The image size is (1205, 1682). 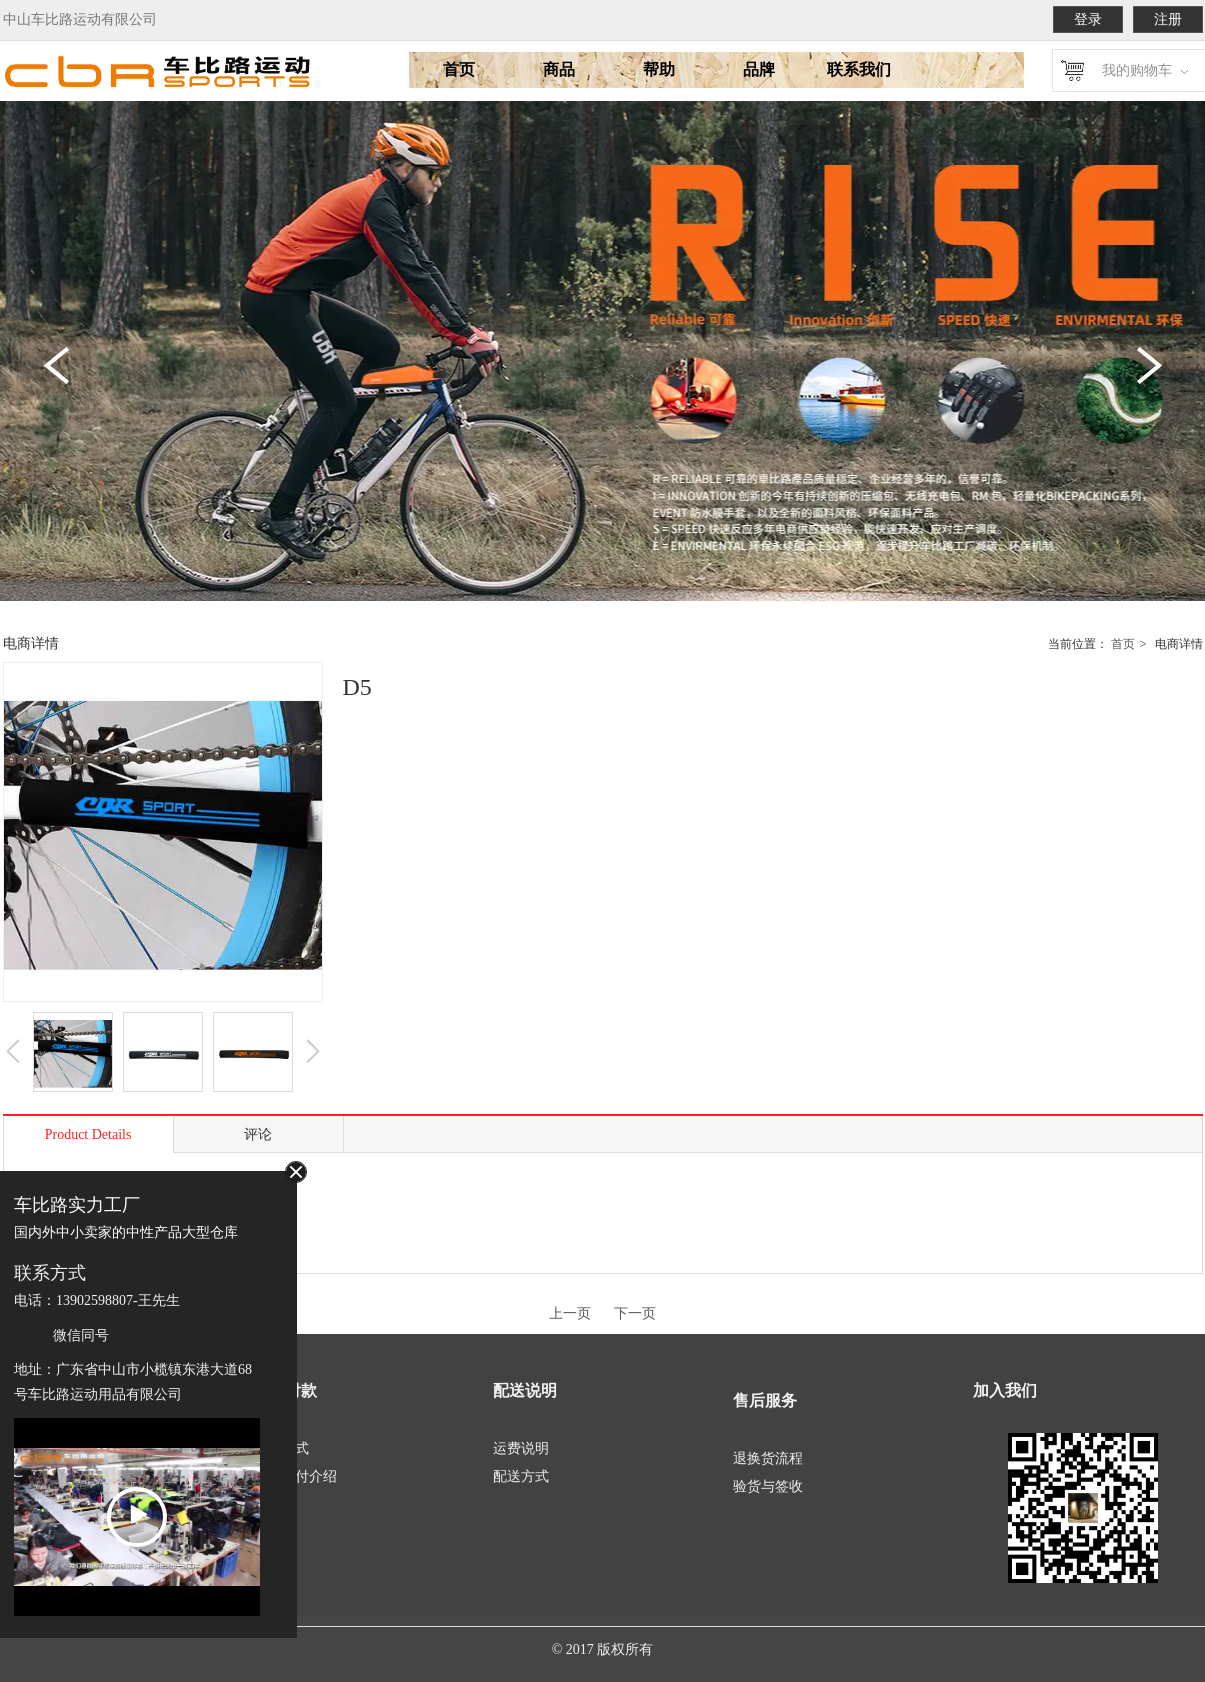 What do you see at coordinates (1088, 19) in the screenshot?
I see `登录` at bounding box center [1088, 19].